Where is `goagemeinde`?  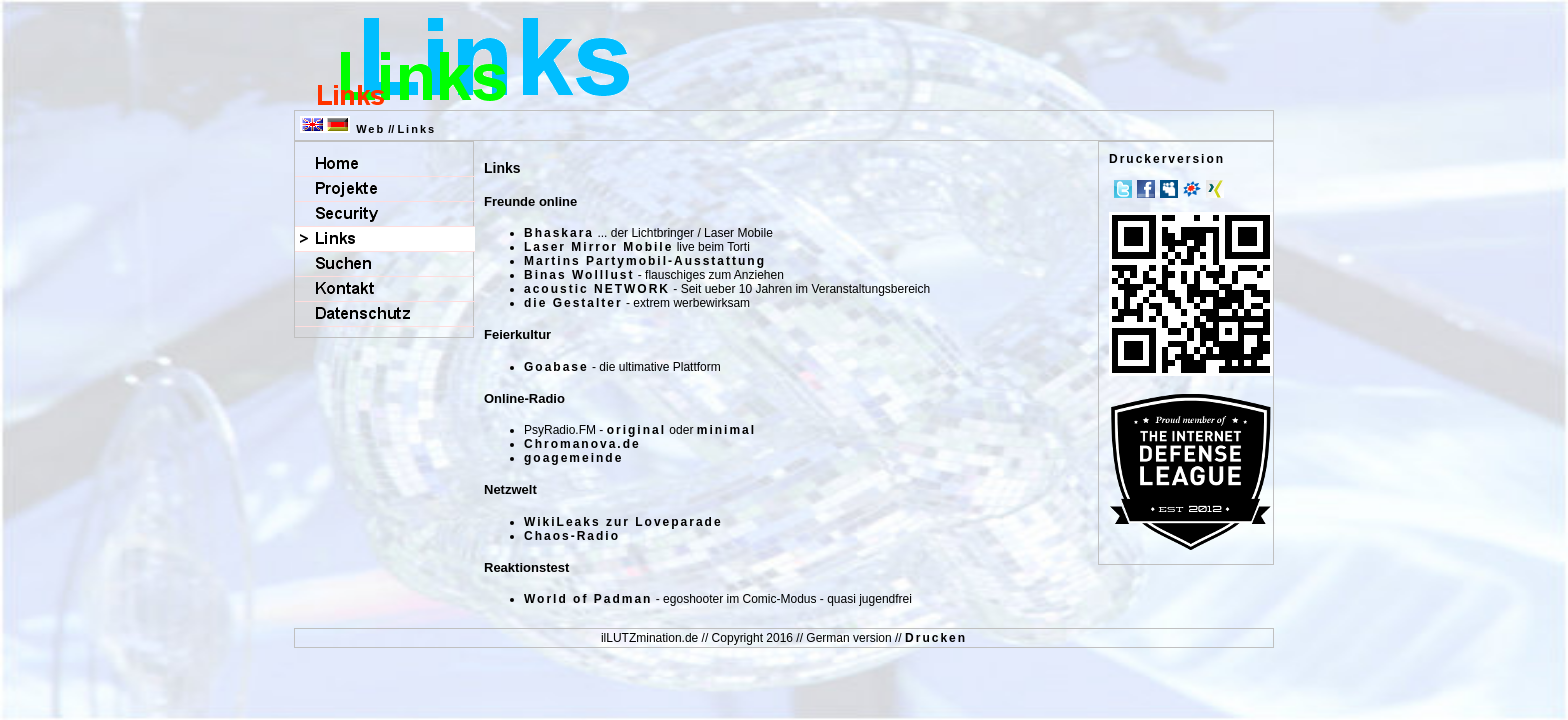
goagemeinde is located at coordinates (573, 458).